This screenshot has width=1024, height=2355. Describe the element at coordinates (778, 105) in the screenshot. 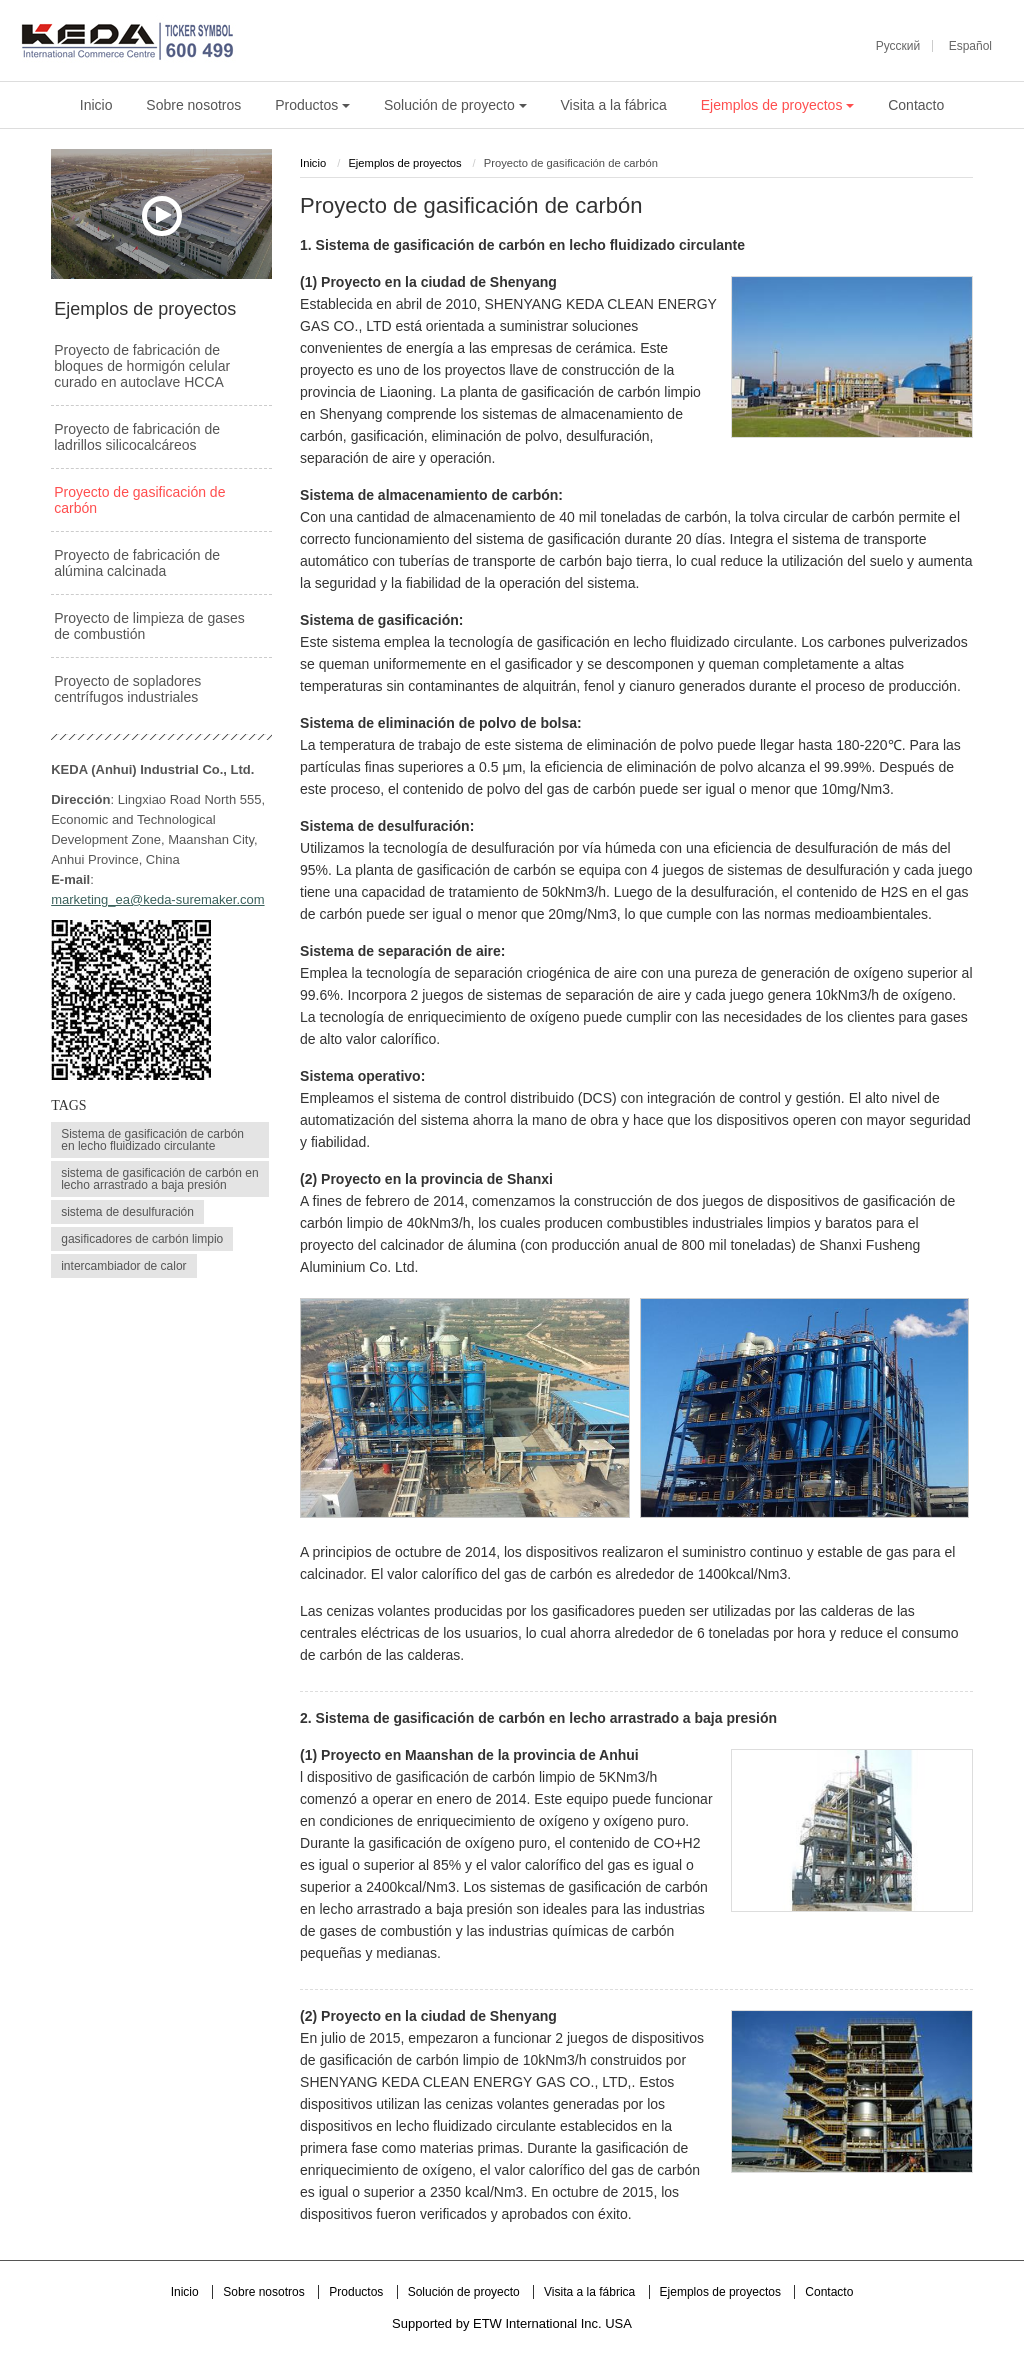

I see `Ejemplos de proyectos [button]` at that location.